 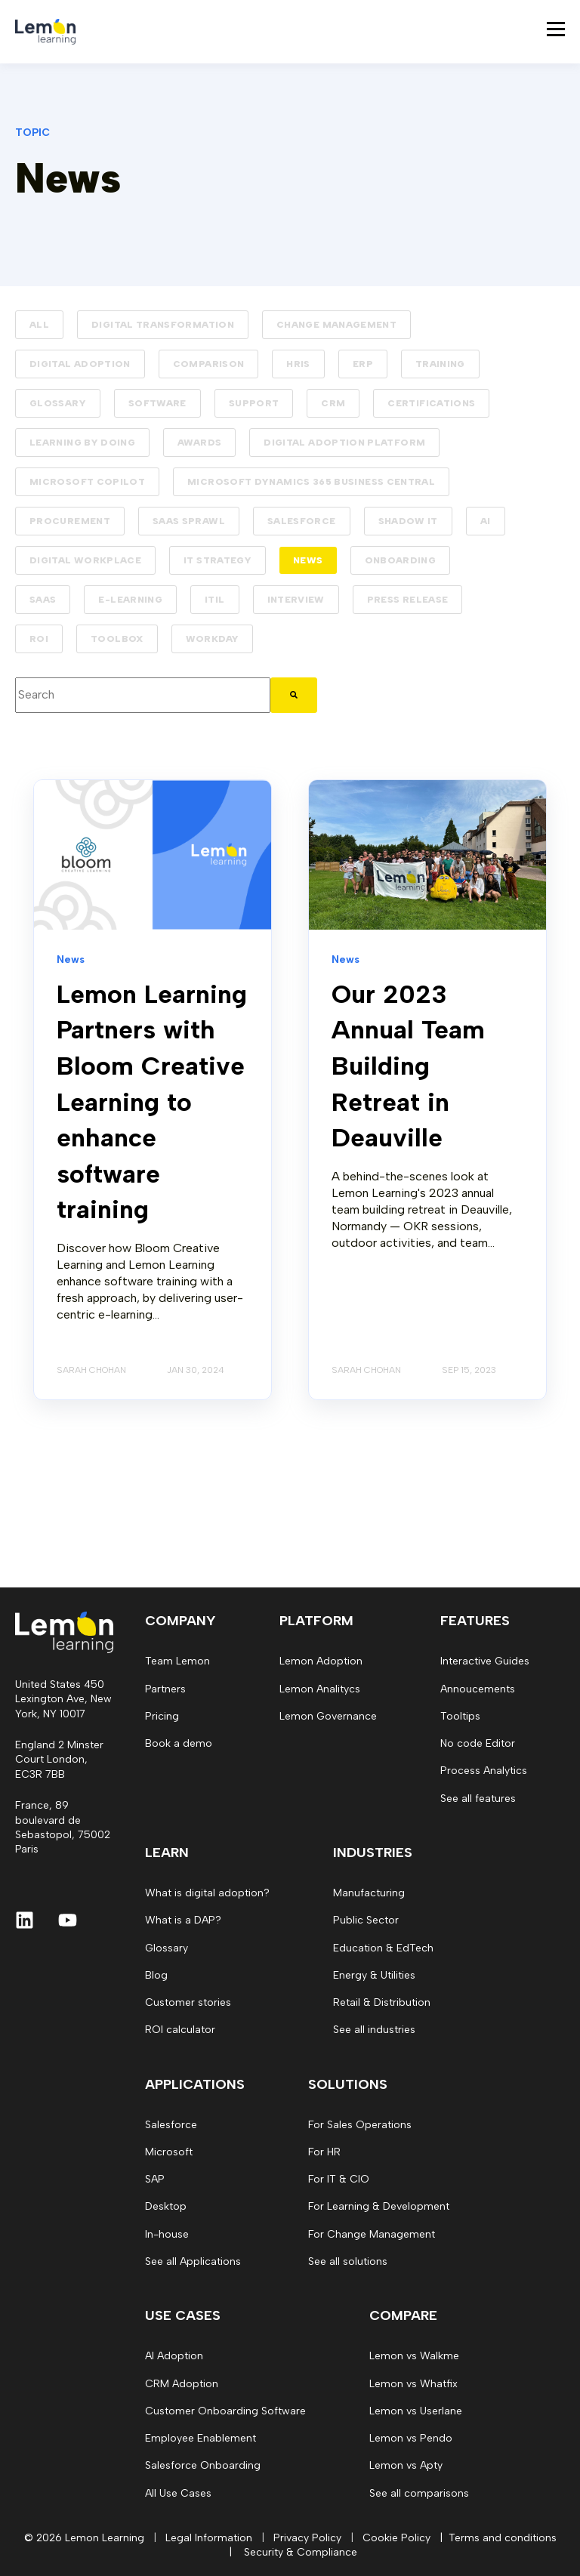 I want to click on HRIS, so click(x=298, y=364).